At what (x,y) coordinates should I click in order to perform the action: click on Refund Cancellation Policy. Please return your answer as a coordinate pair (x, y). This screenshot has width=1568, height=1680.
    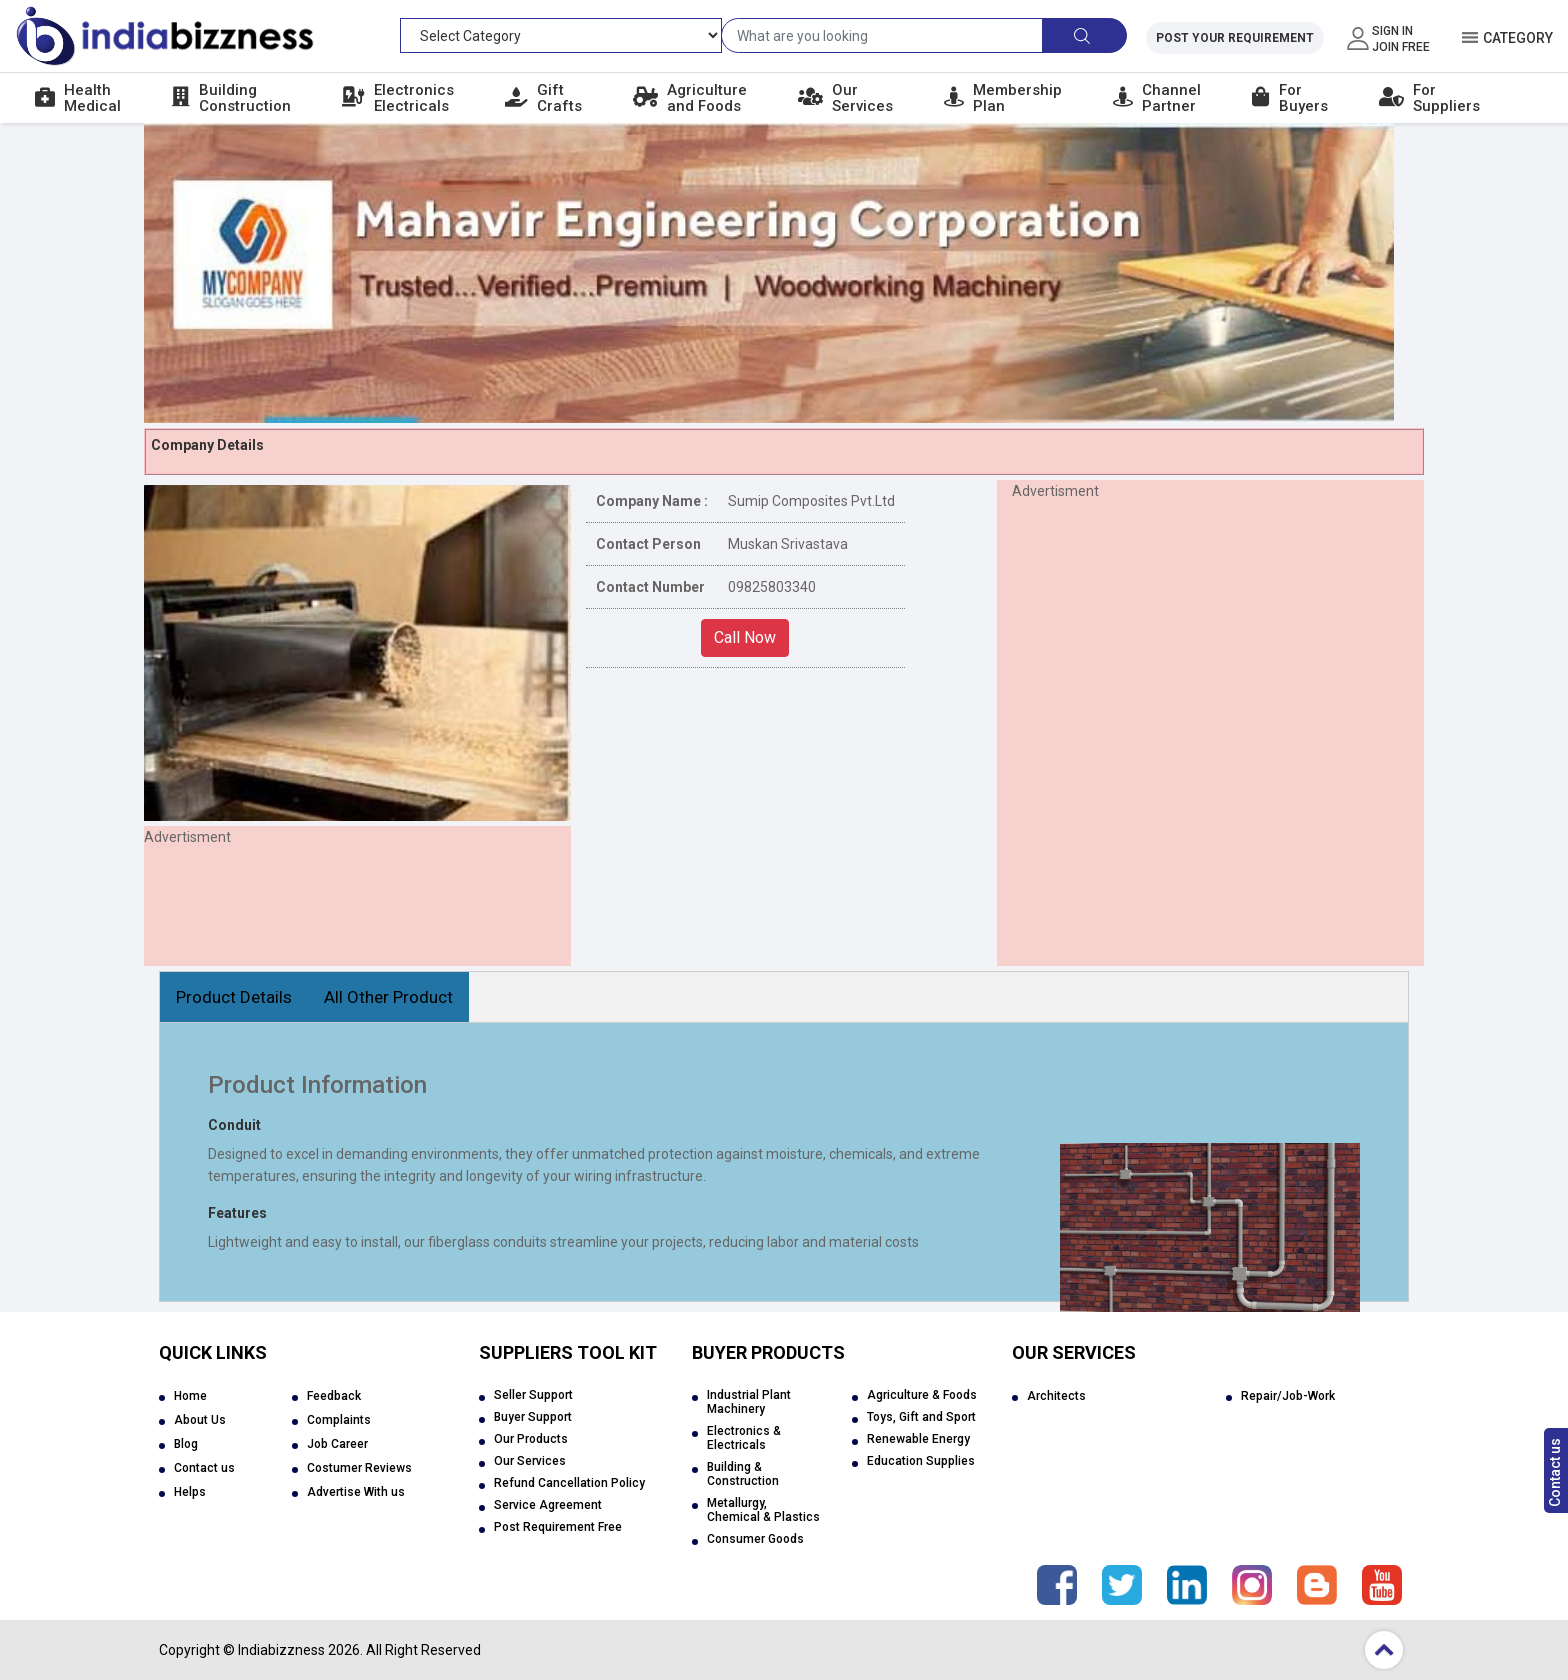
    Looking at the image, I should click on (569, 1483).